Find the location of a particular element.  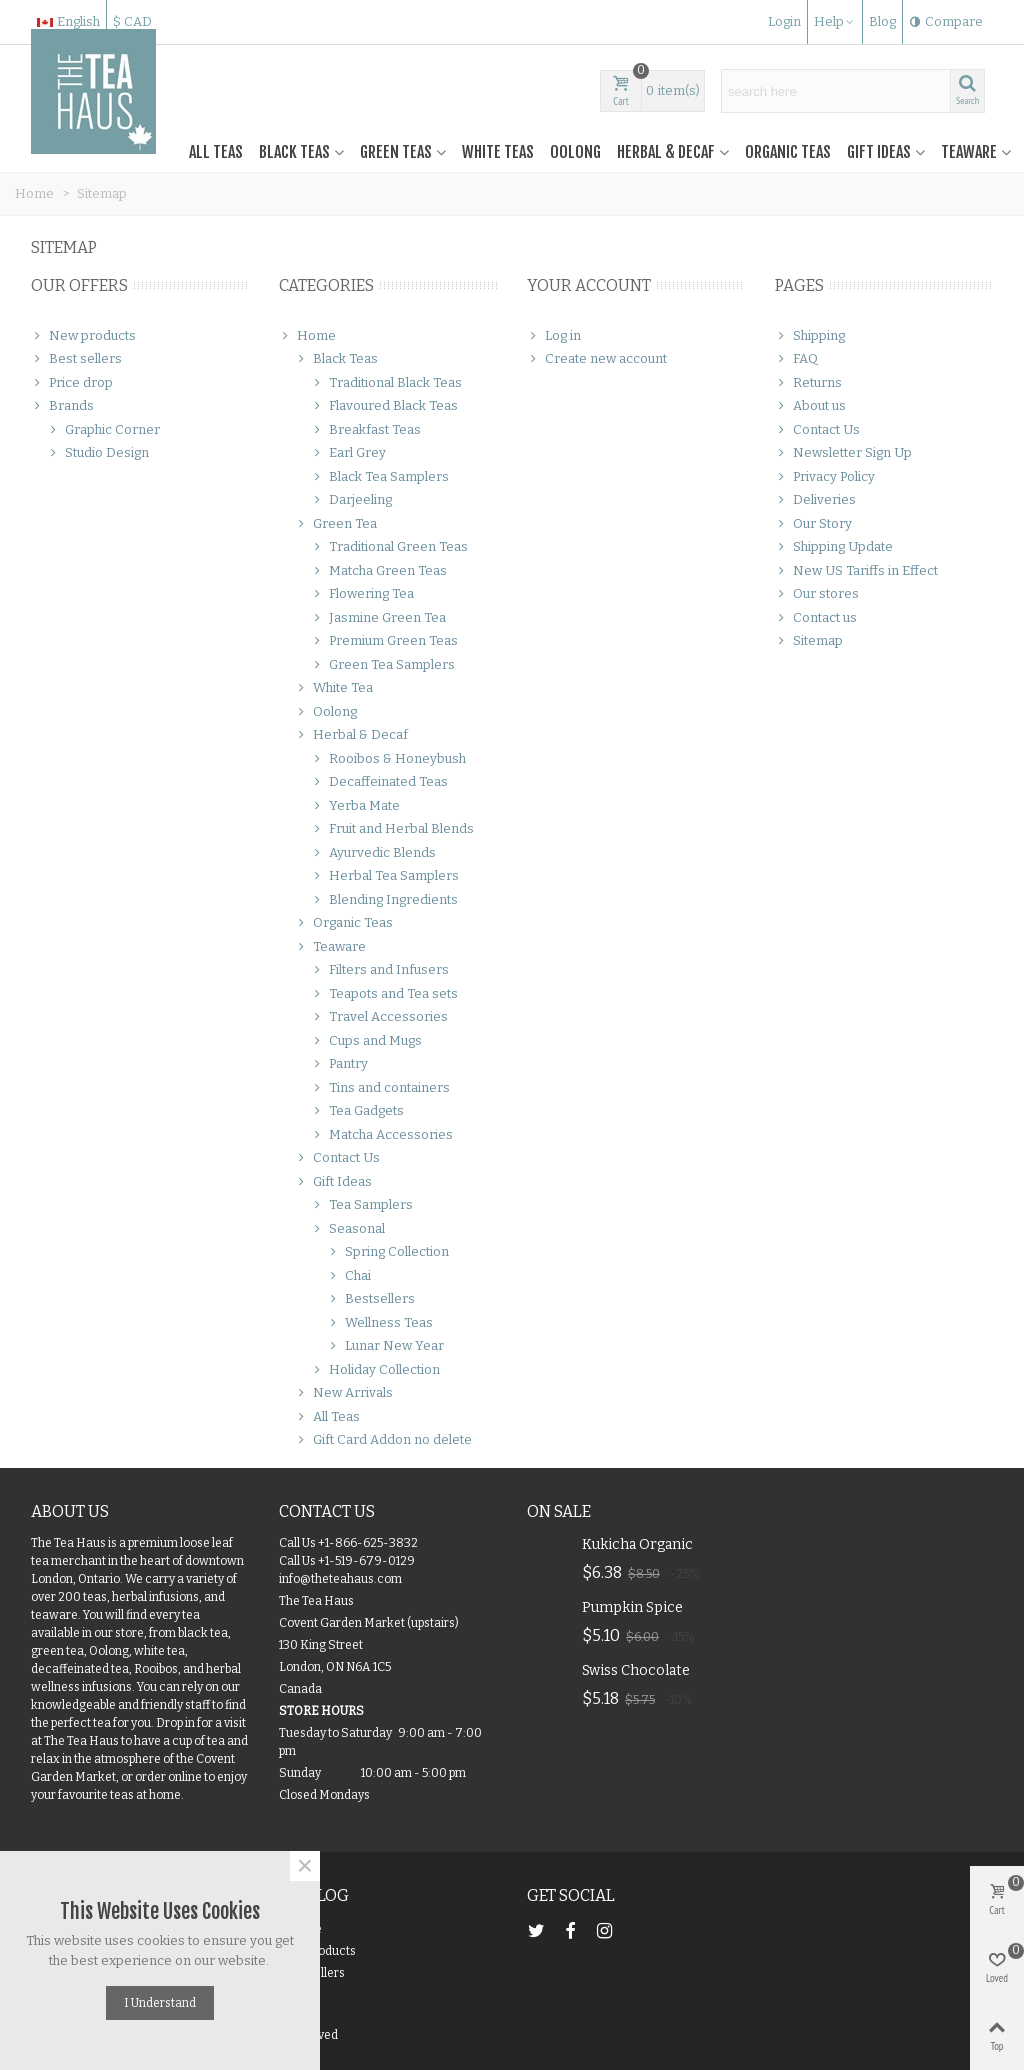

Bestsellers is located at coordinates (371, 1299).